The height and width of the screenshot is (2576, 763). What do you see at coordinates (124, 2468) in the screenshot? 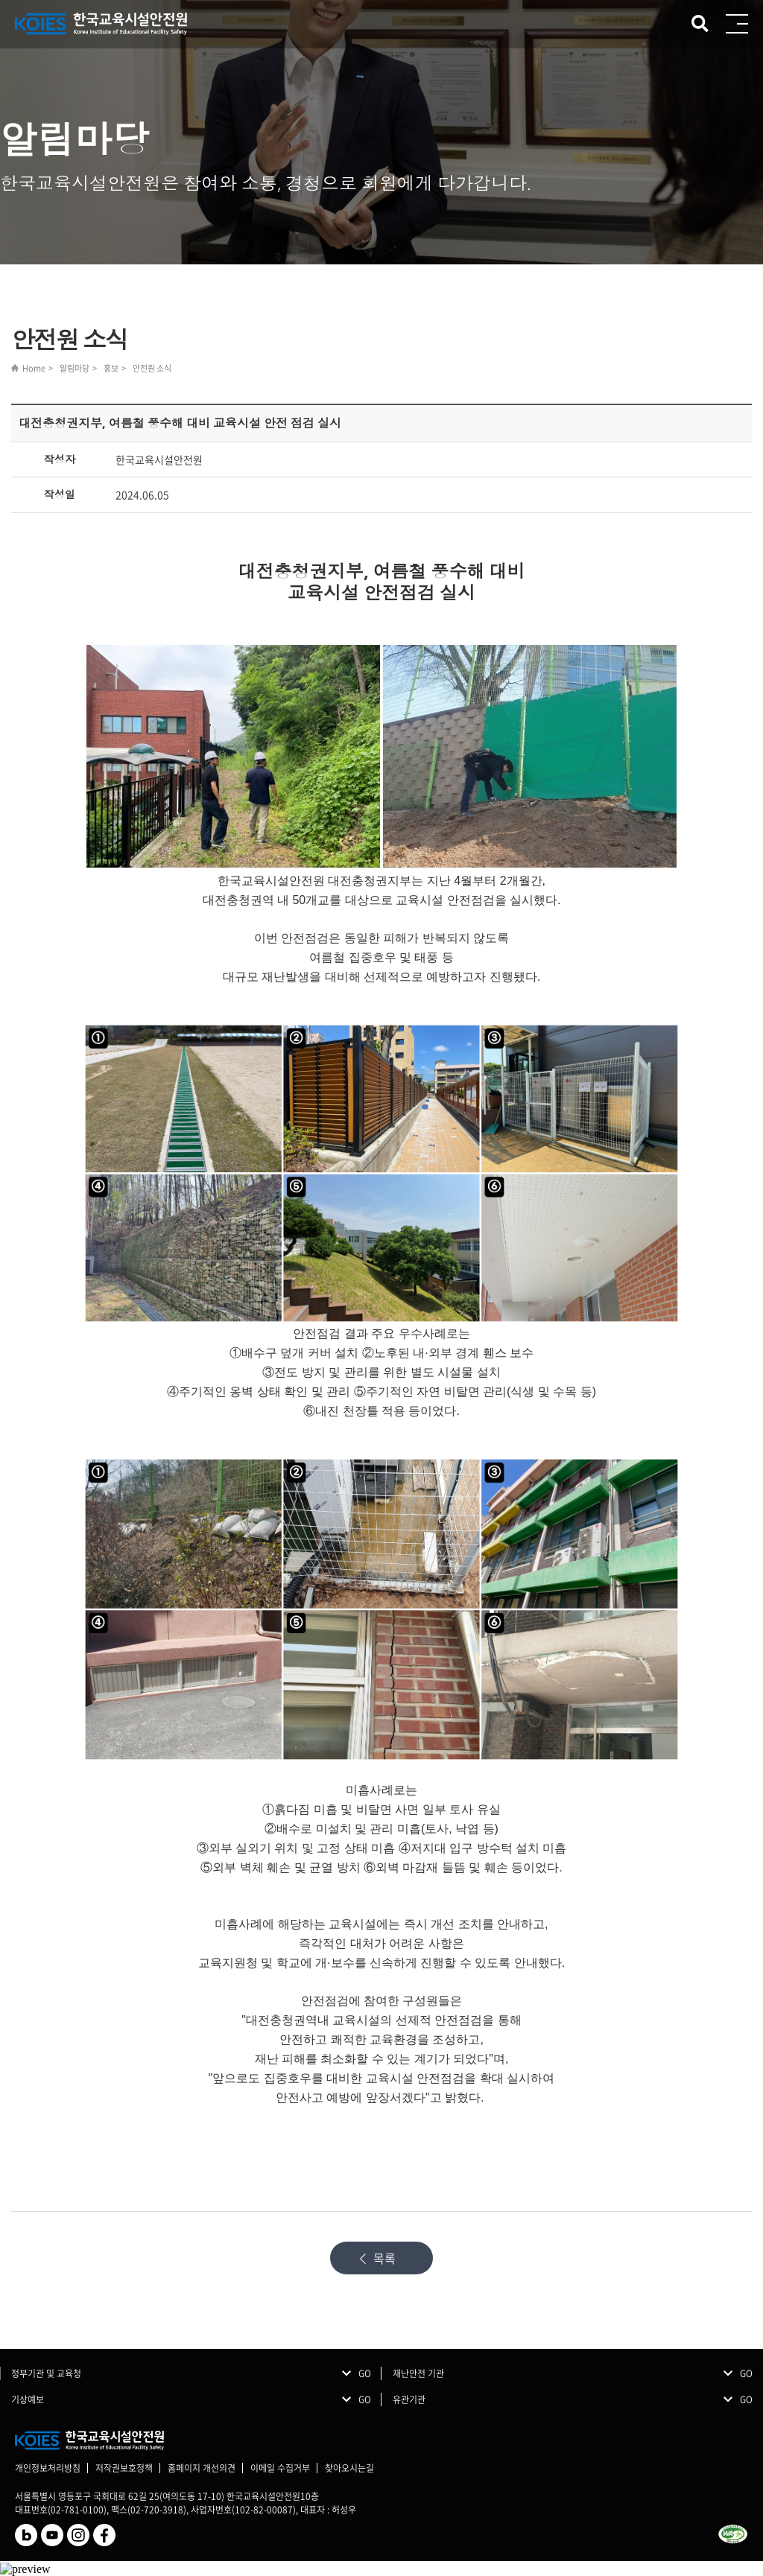
I see `저작권보호정책` at bounding box center [124, 2468].